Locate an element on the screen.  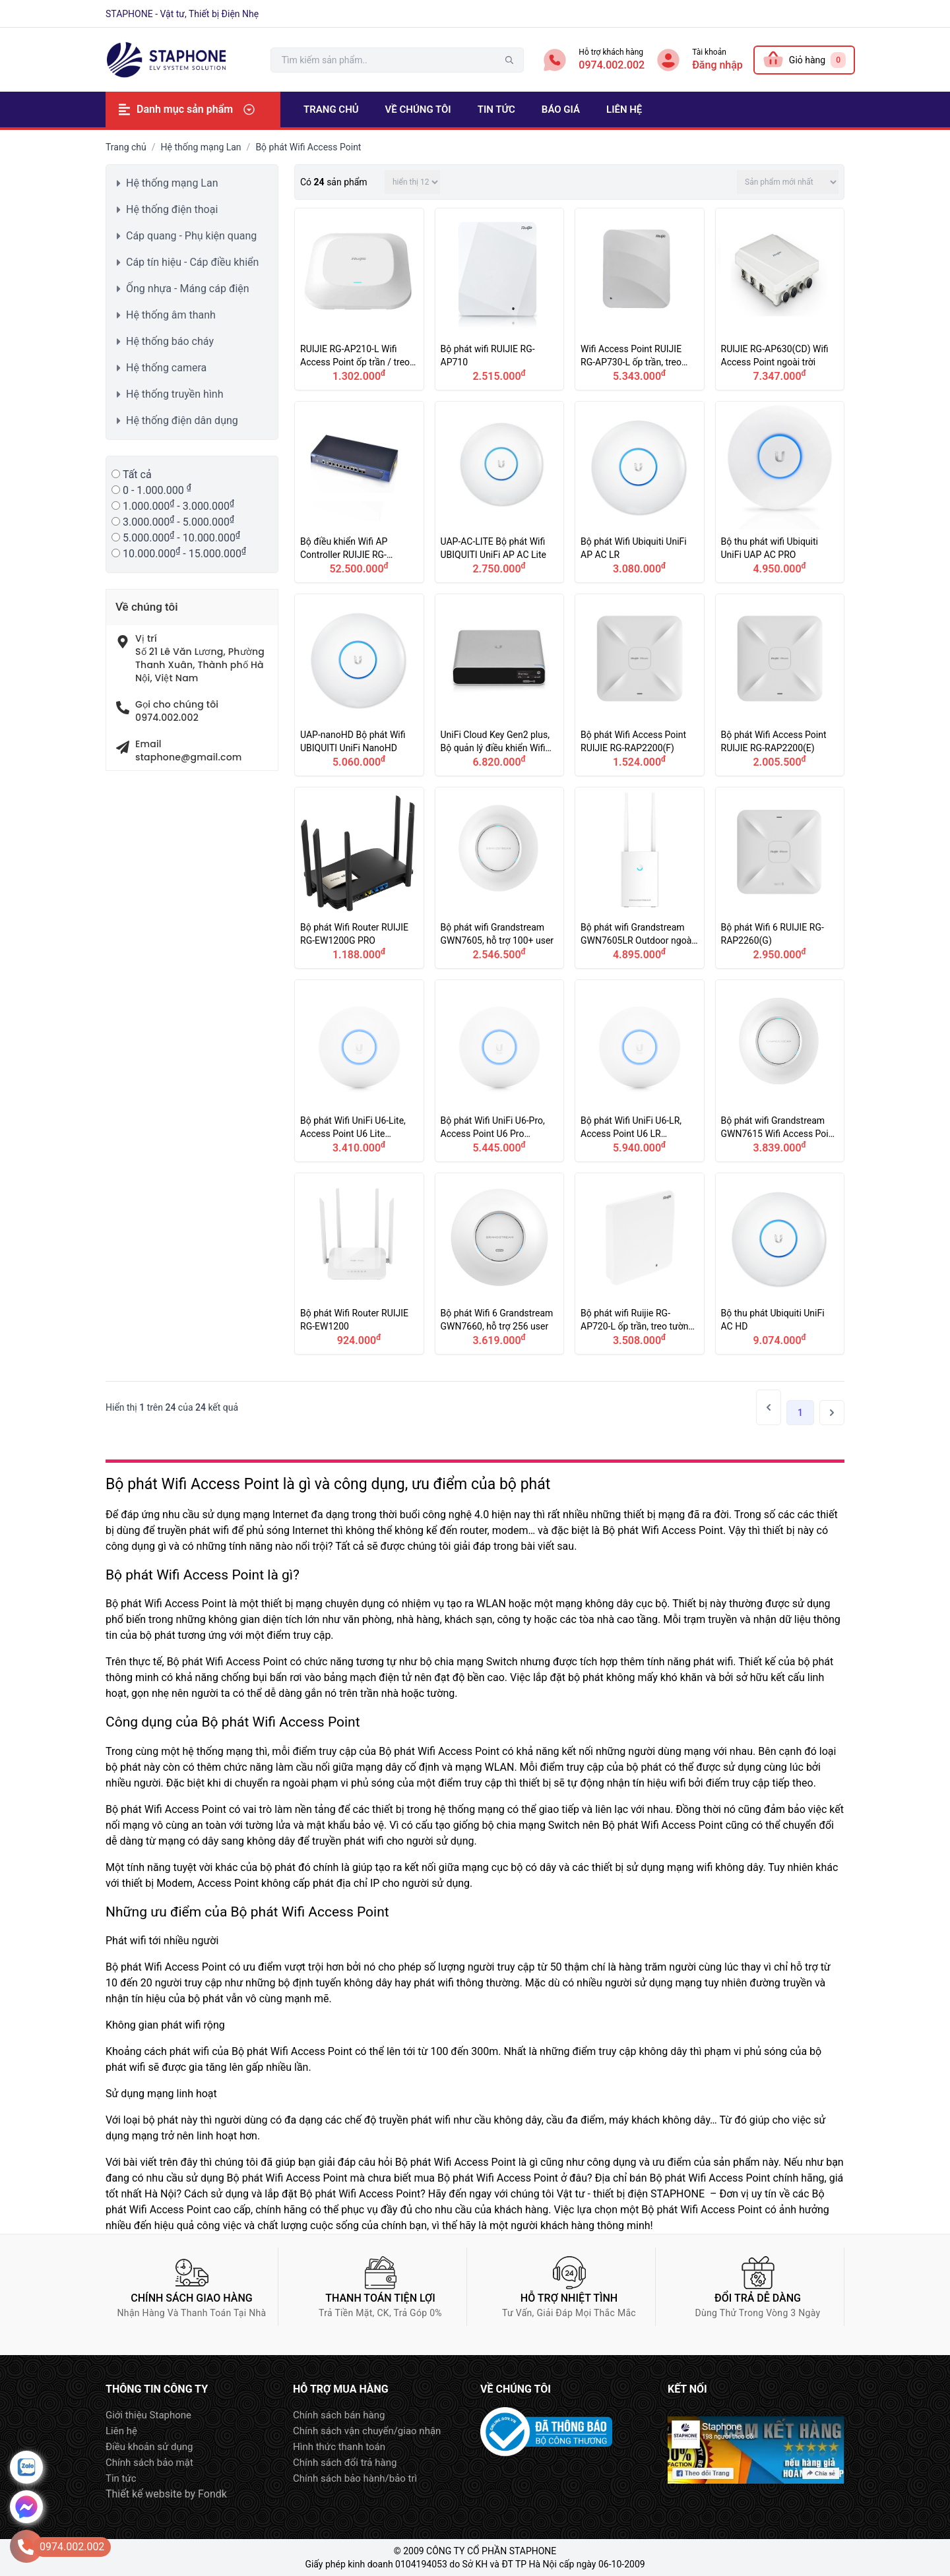
Zalo is located at coordinates (26, 2467).